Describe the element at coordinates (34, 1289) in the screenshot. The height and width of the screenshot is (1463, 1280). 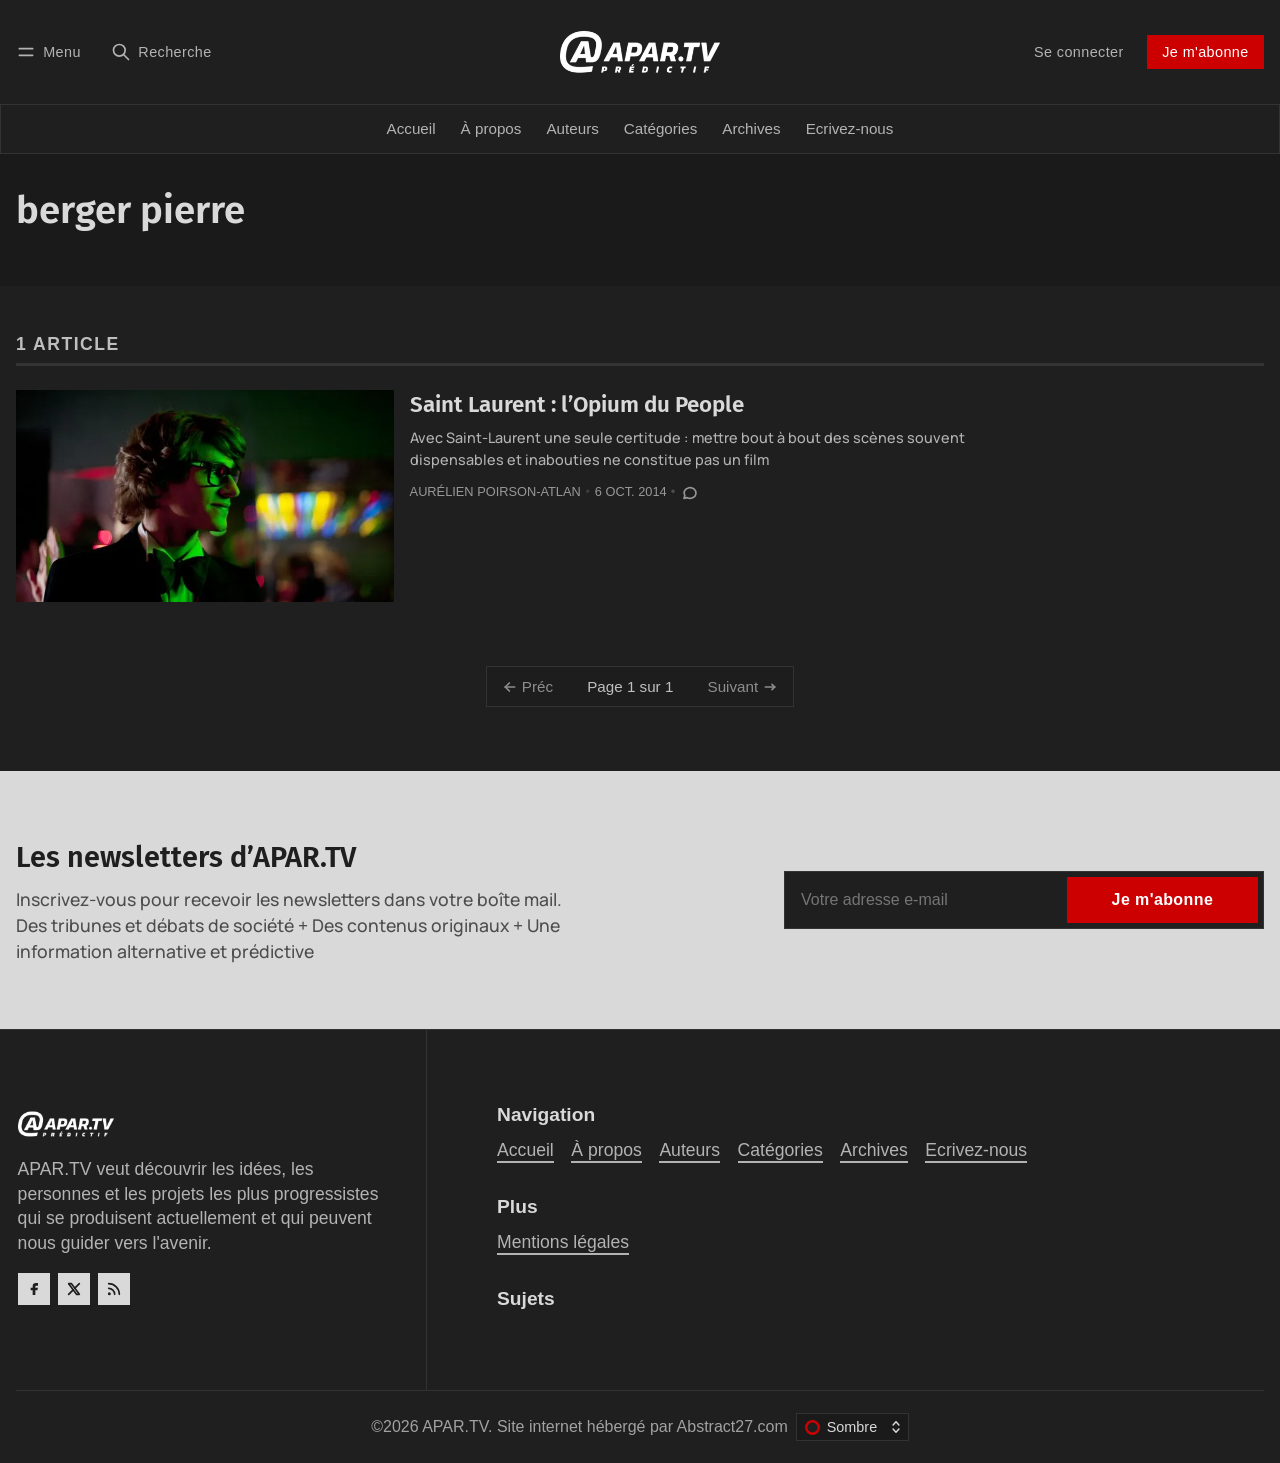
I see `[Facebook]` at that location.